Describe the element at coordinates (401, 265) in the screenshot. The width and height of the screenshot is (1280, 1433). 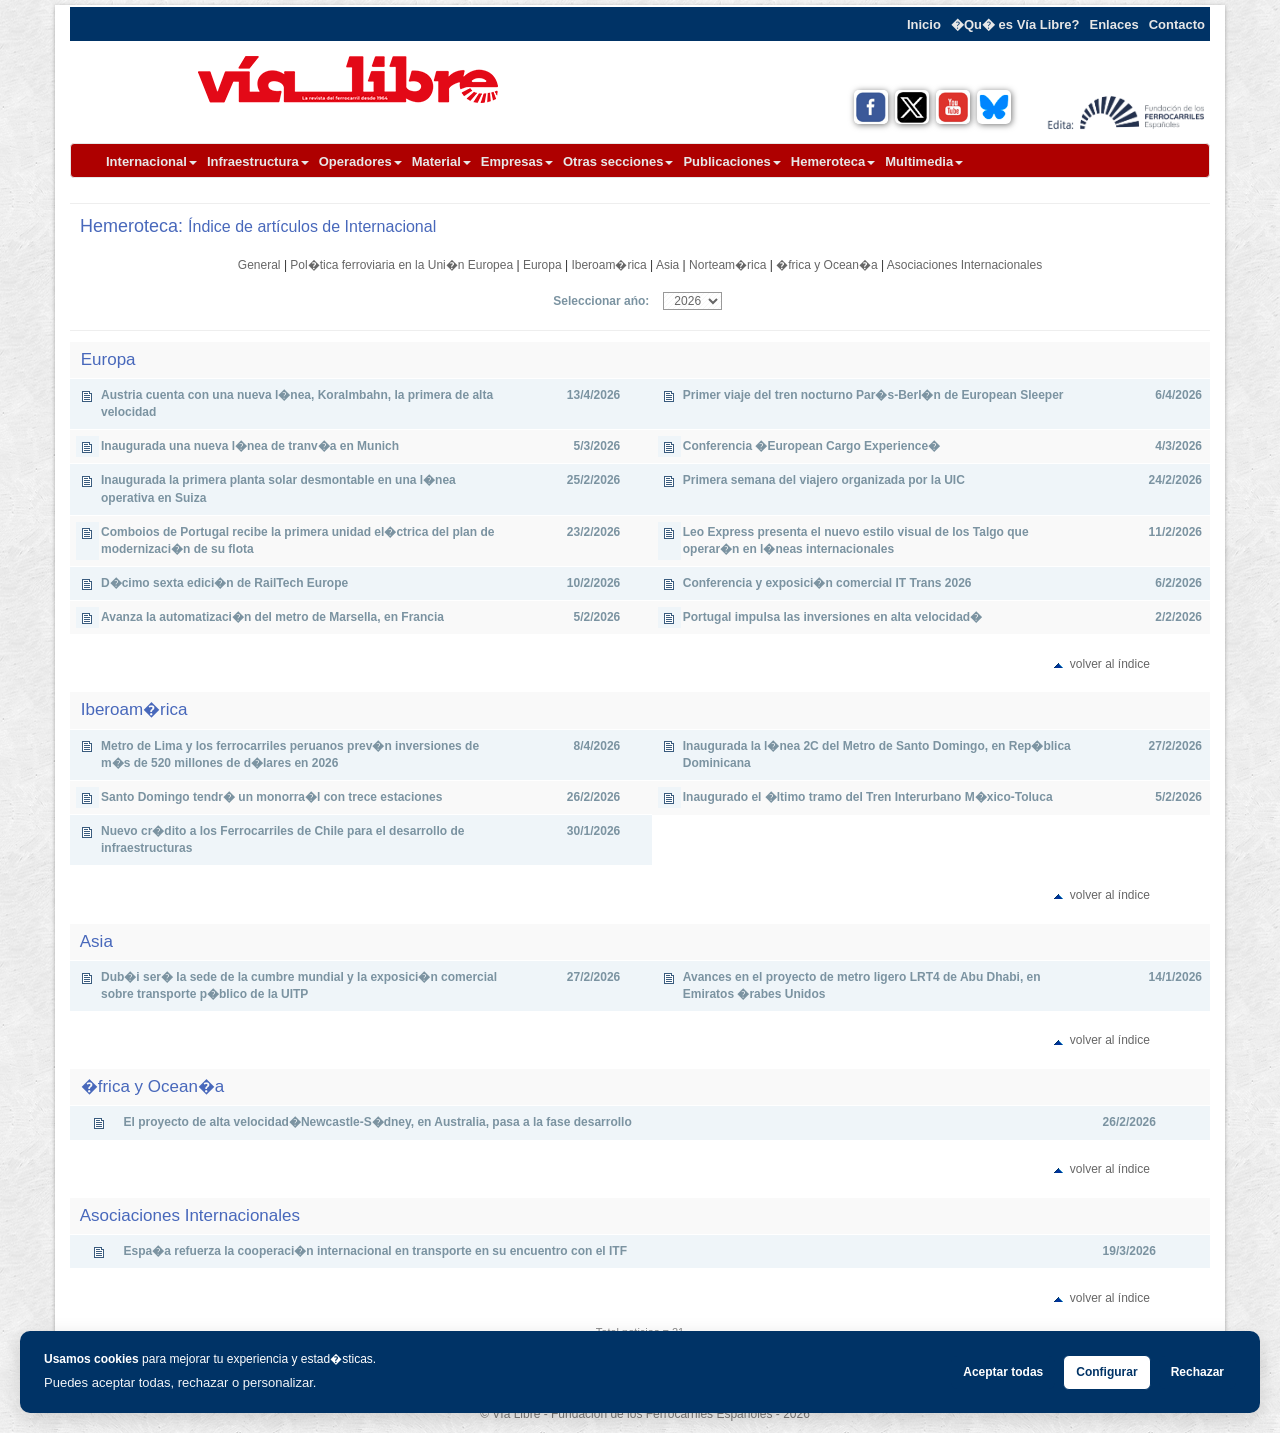
I see `Pol�tica ferroviaria en la Uni�n Europea` at that location.